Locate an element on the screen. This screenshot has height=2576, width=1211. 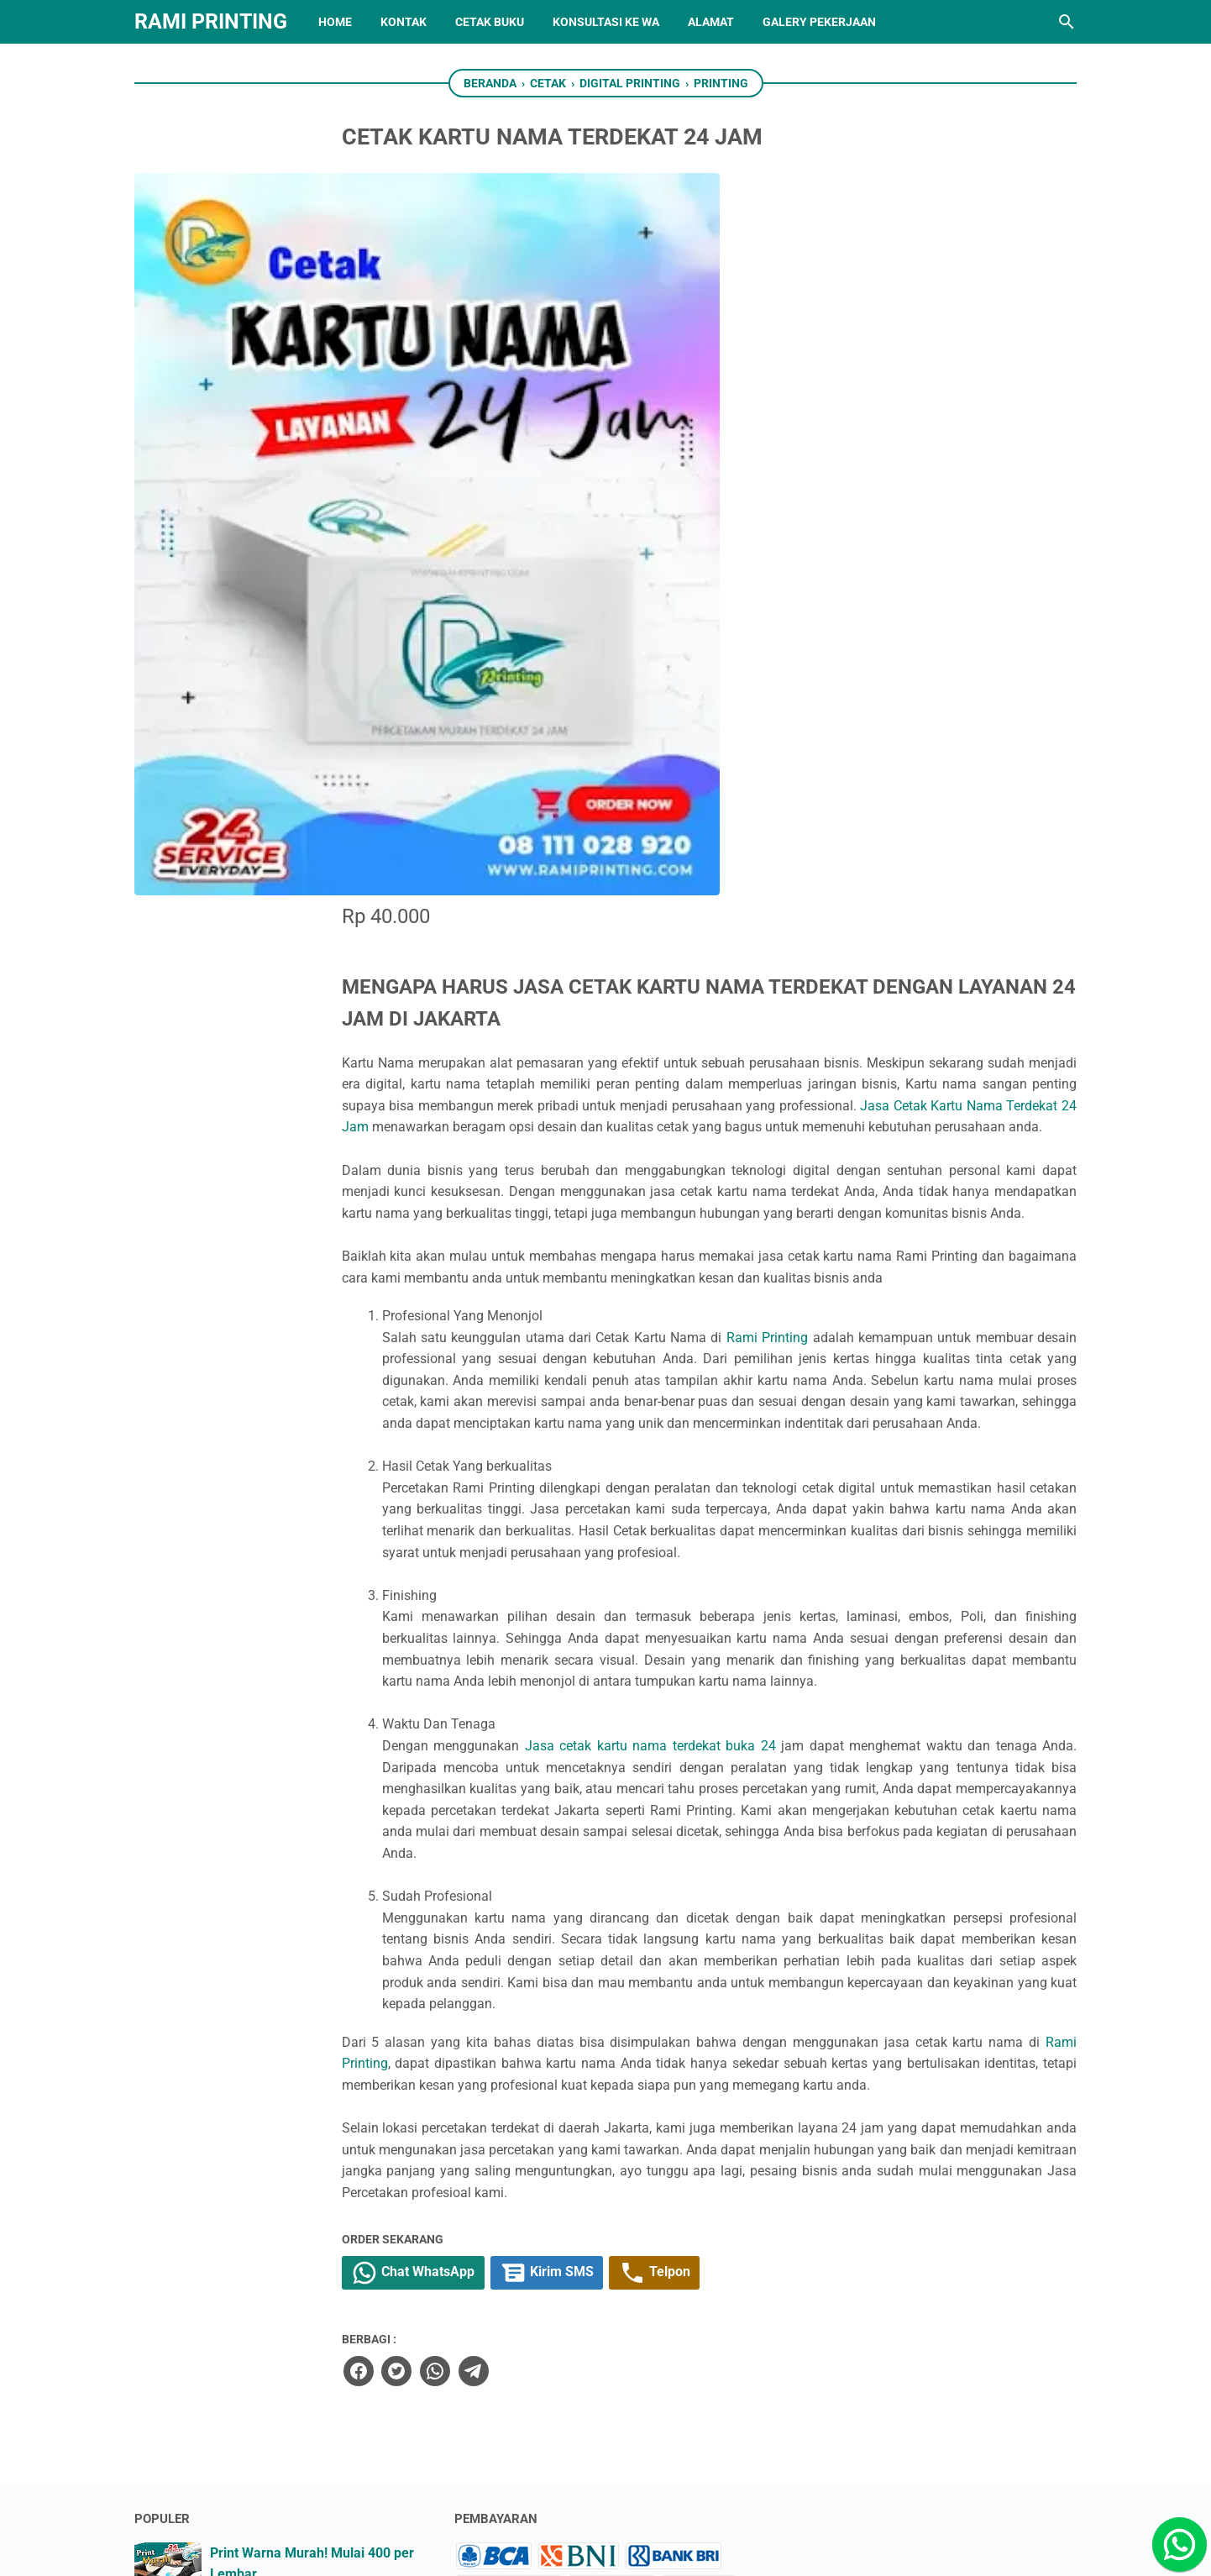
HOME is located at coordinates (335, 22).